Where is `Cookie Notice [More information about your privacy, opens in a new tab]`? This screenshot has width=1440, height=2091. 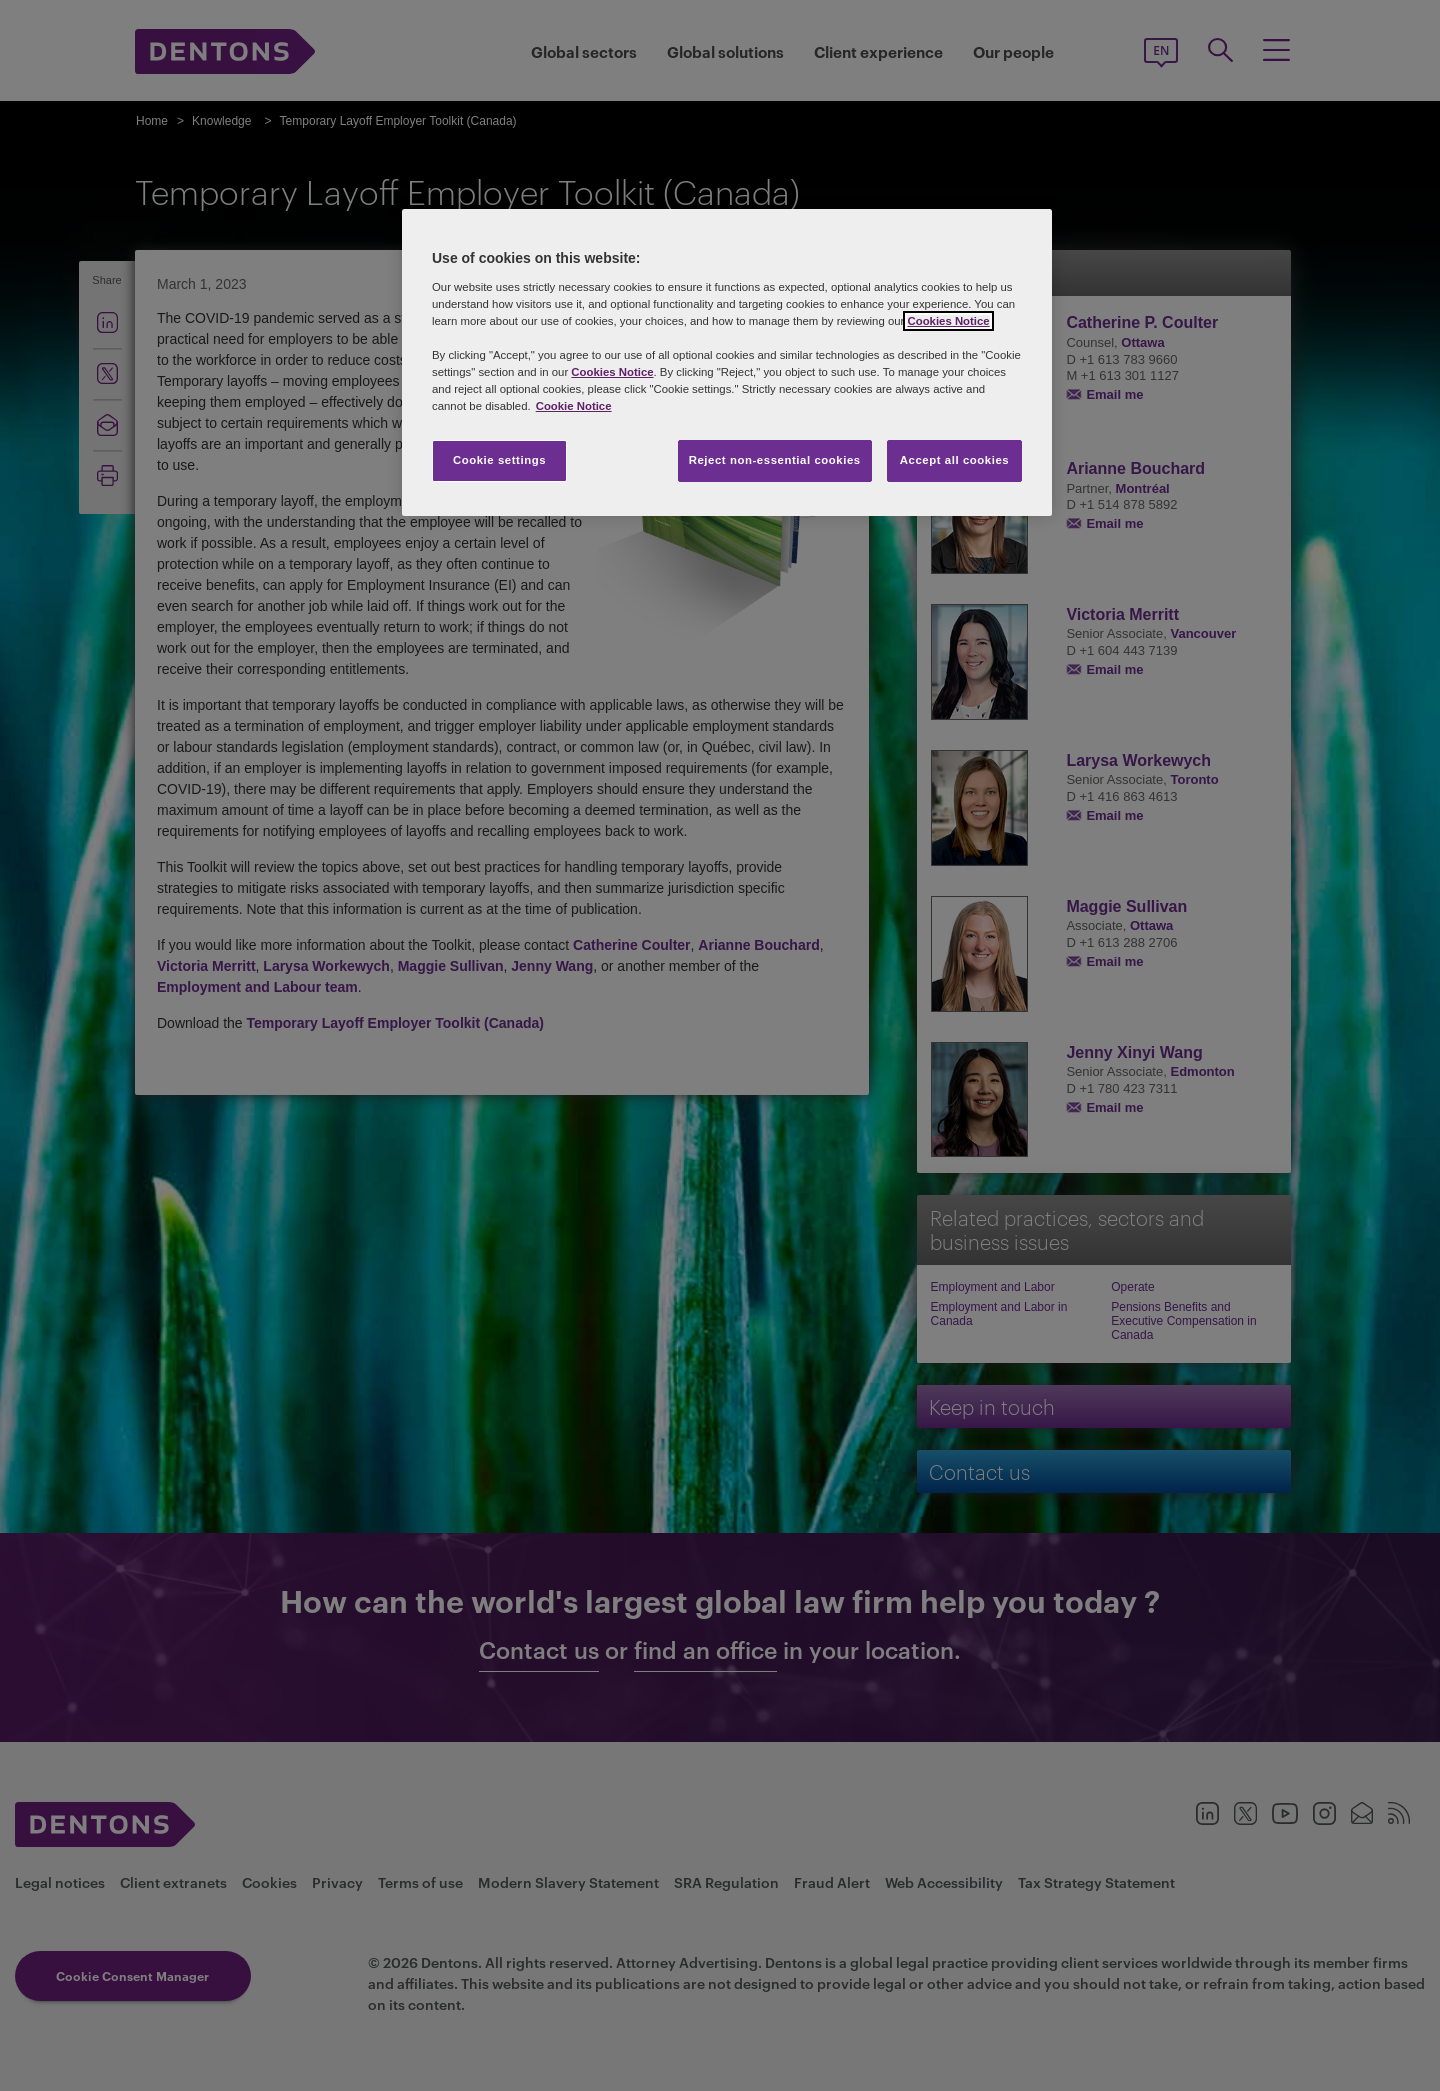 Cookie Notice [More information about your privacy, opens in a new tab] is located at coordinates (574, 406).